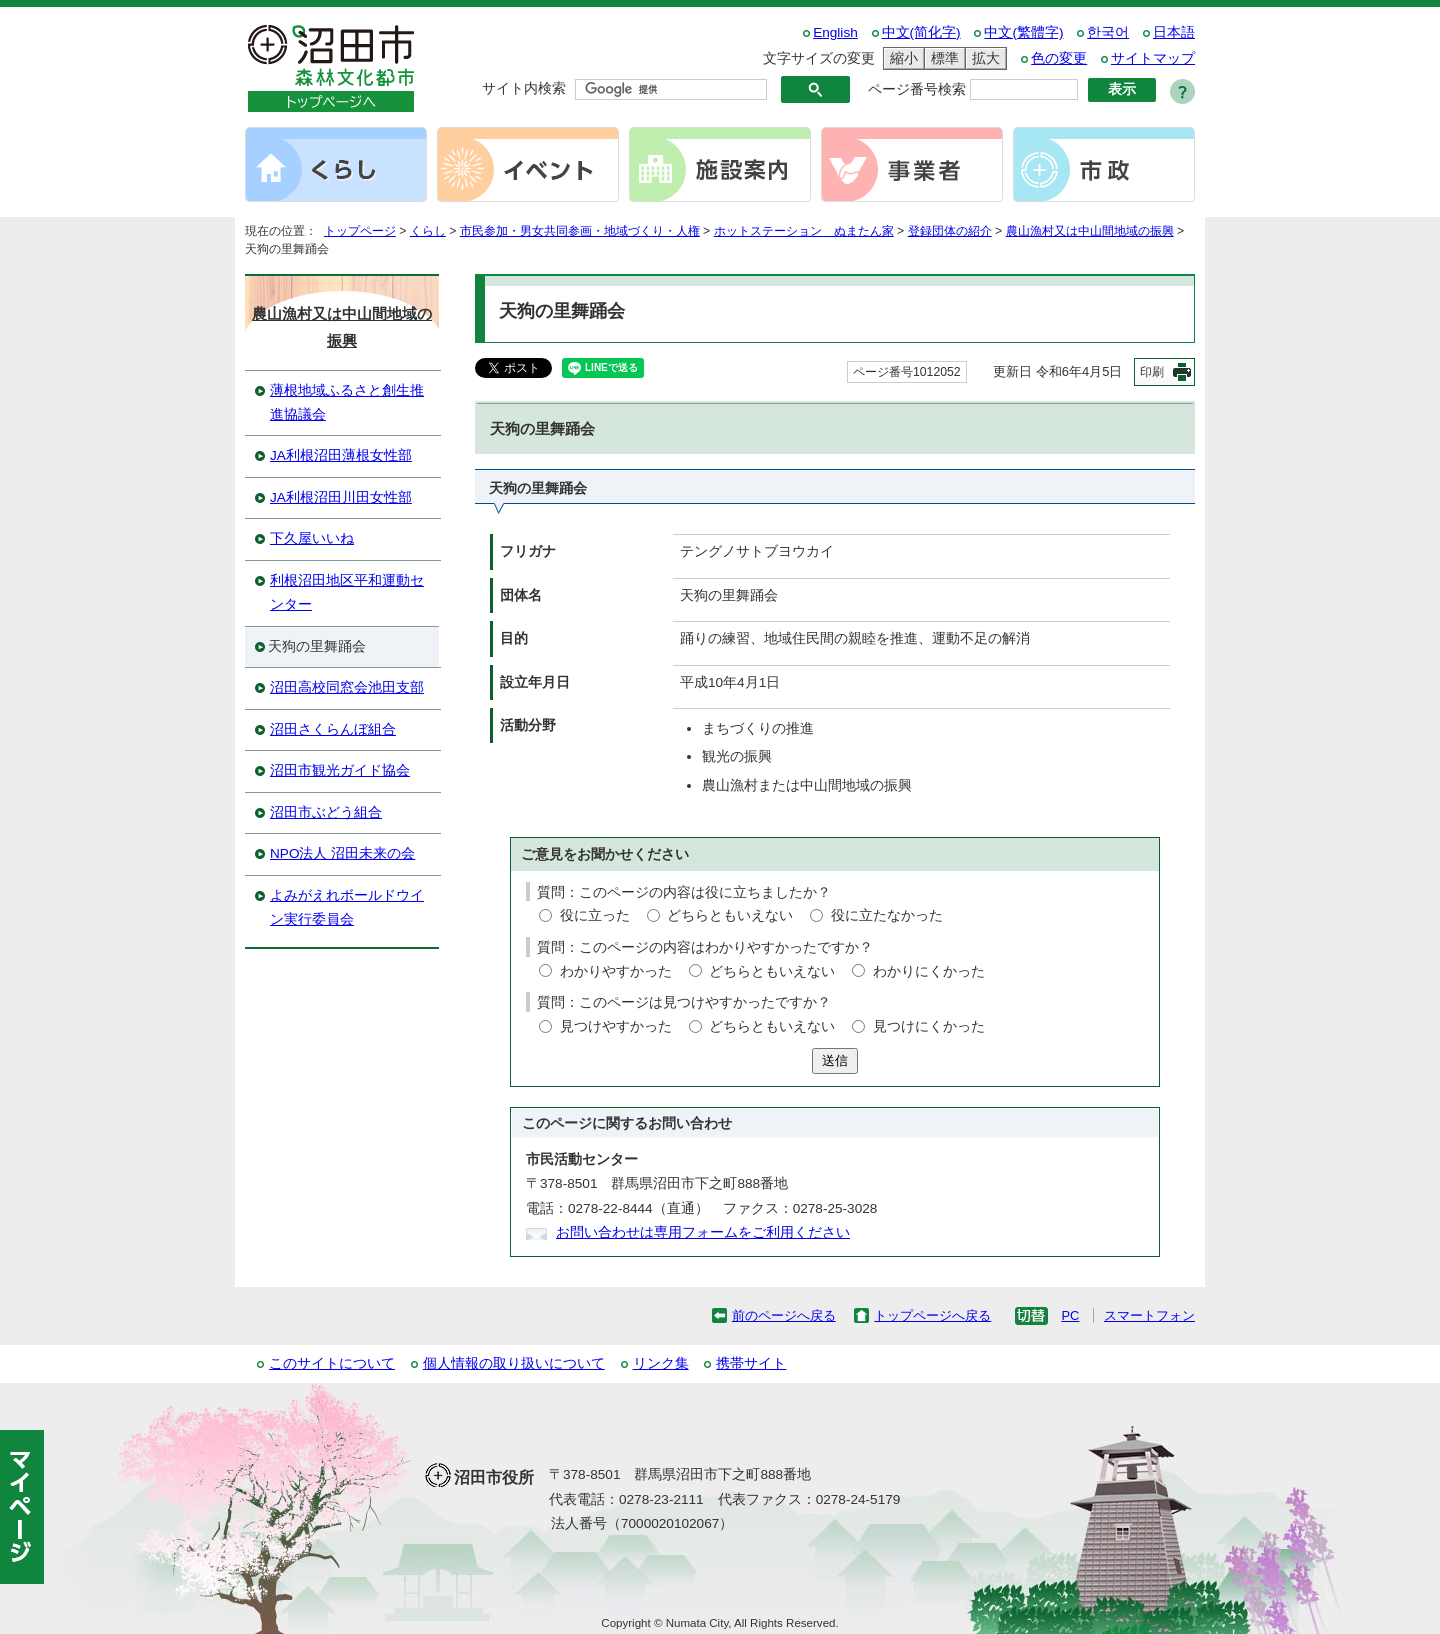 This screenshot has width=1440, height=1634. I want to click on 見つけにくかった, so click(929, 1026).